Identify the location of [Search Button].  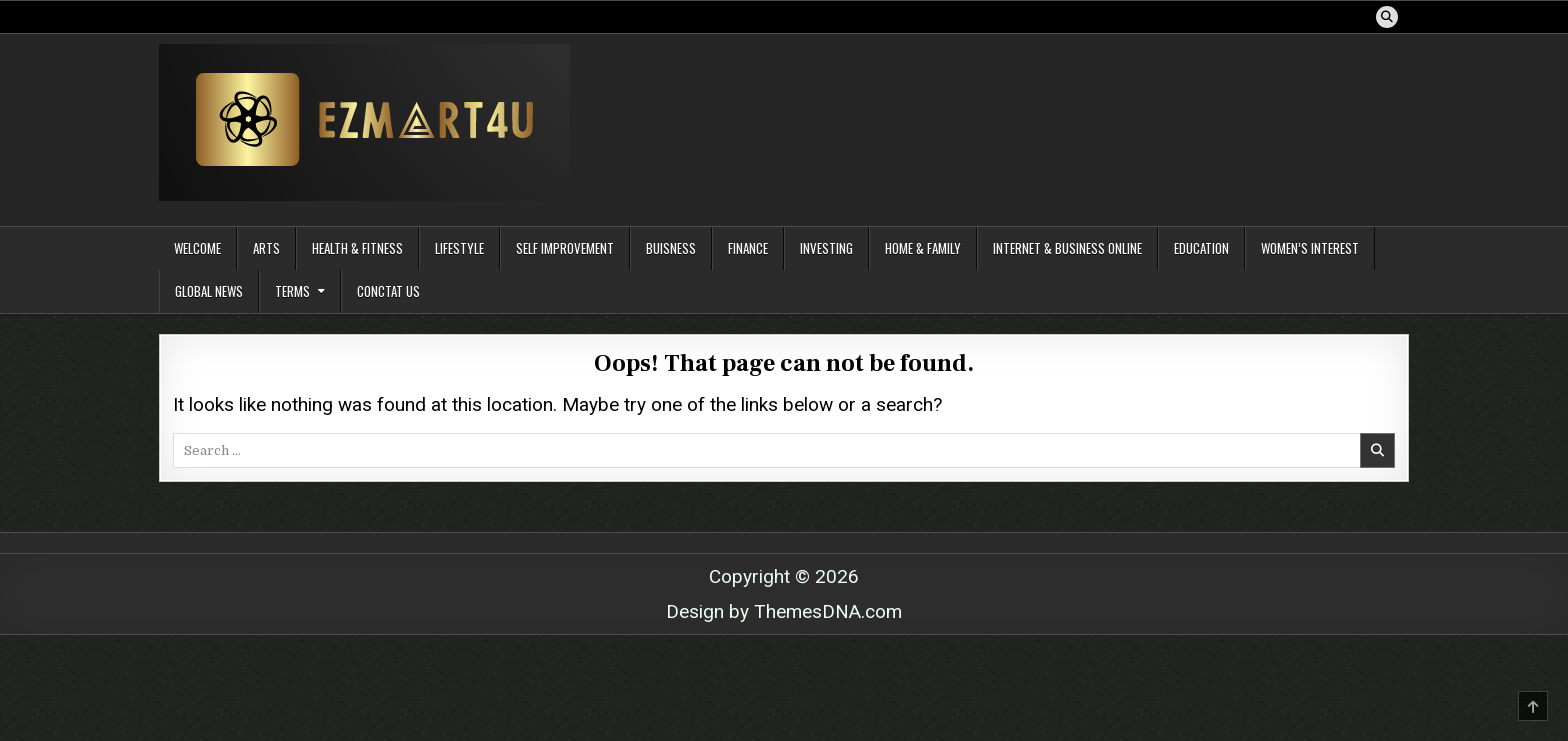
(1387, 17).